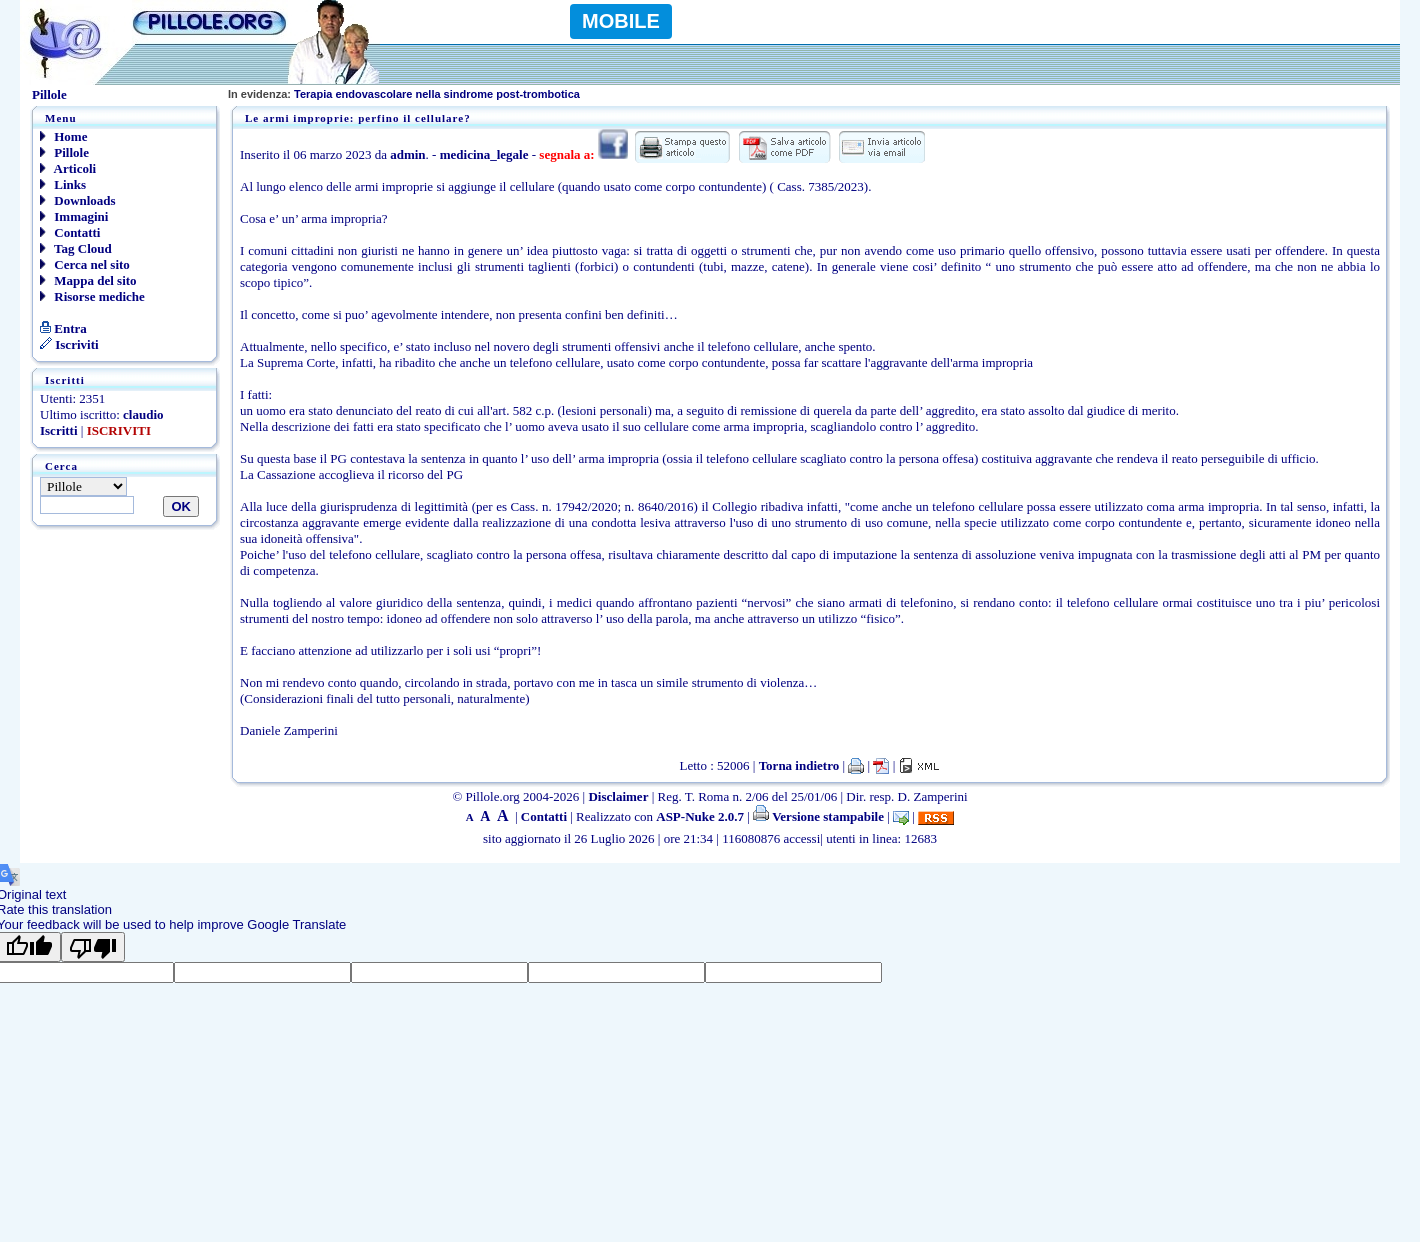  What do you see at coordinates (407, 154) in the screenshot?
I see `admin` at bounding box center [407, 154].